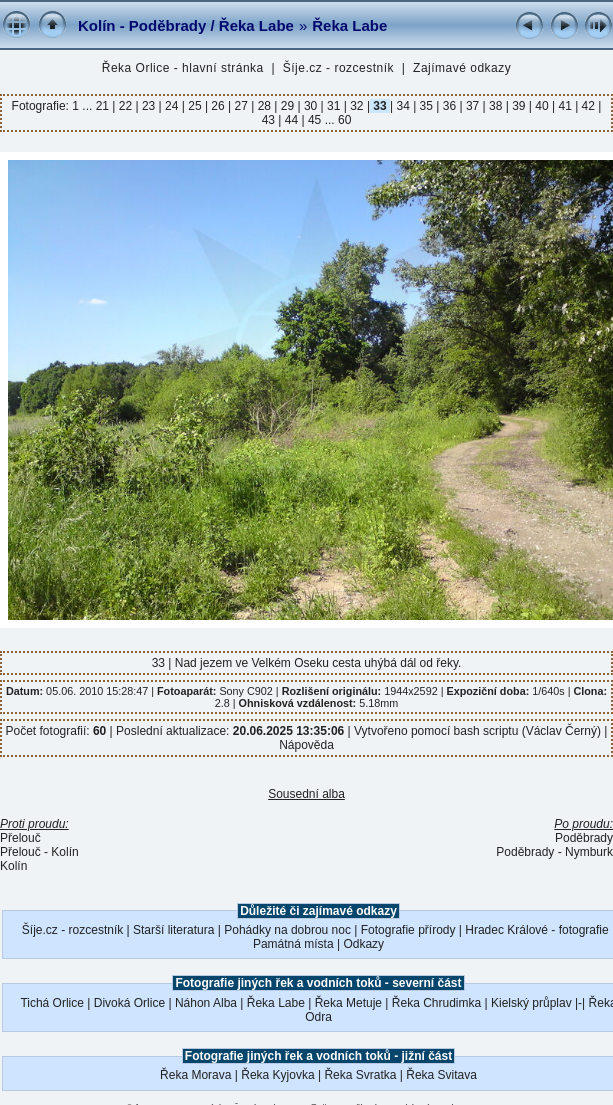 This screenshot has width=613, height=1105. I want to click on 40, so click(542, 106).